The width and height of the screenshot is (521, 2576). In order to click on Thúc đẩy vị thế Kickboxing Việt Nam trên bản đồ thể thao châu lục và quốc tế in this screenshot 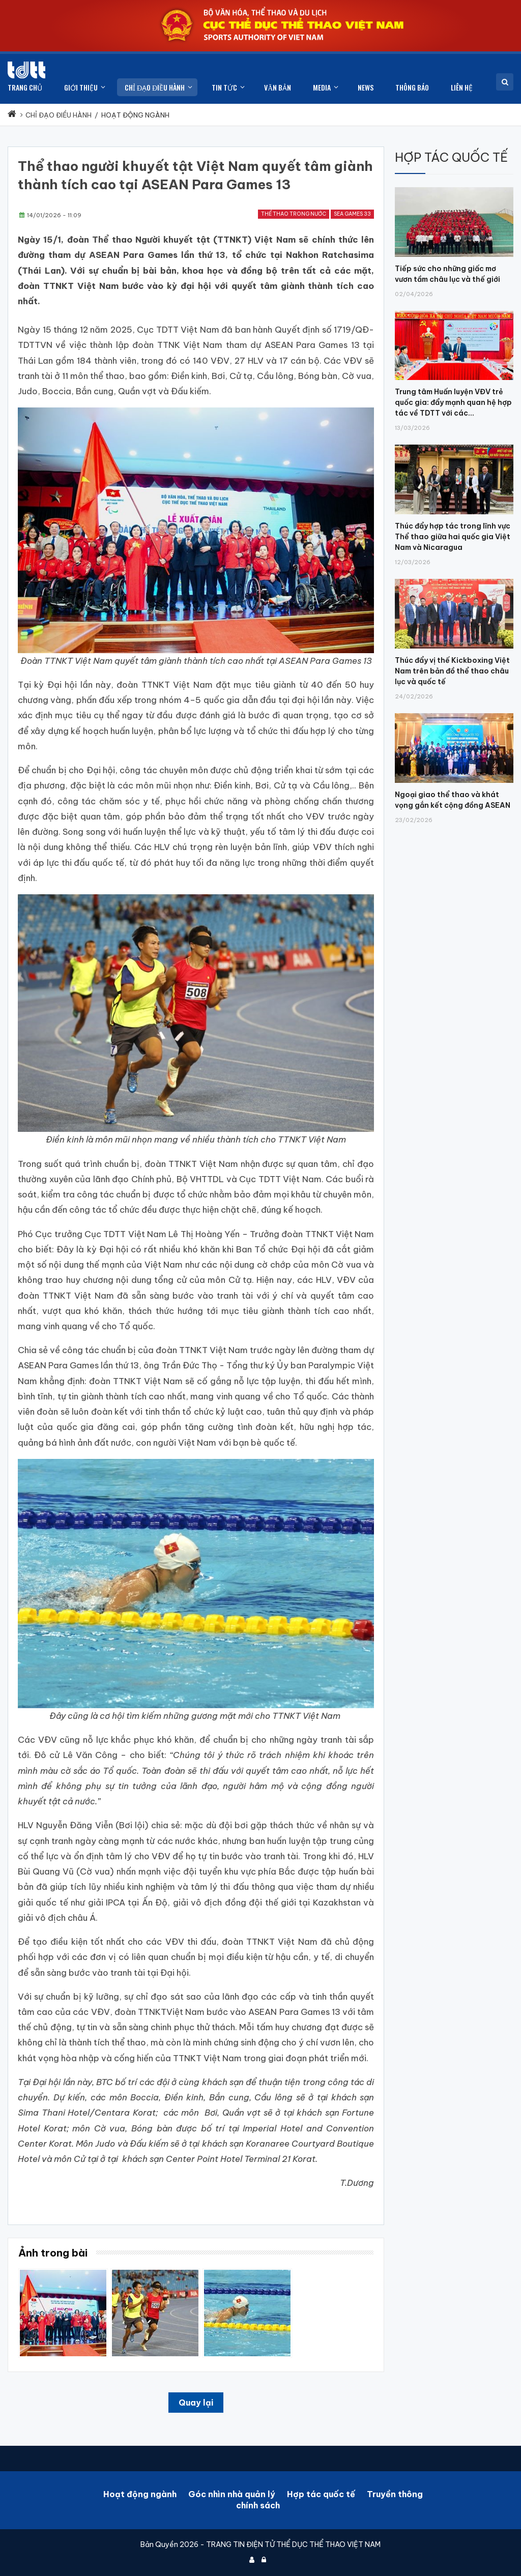, I will do `click(452, 671)`.